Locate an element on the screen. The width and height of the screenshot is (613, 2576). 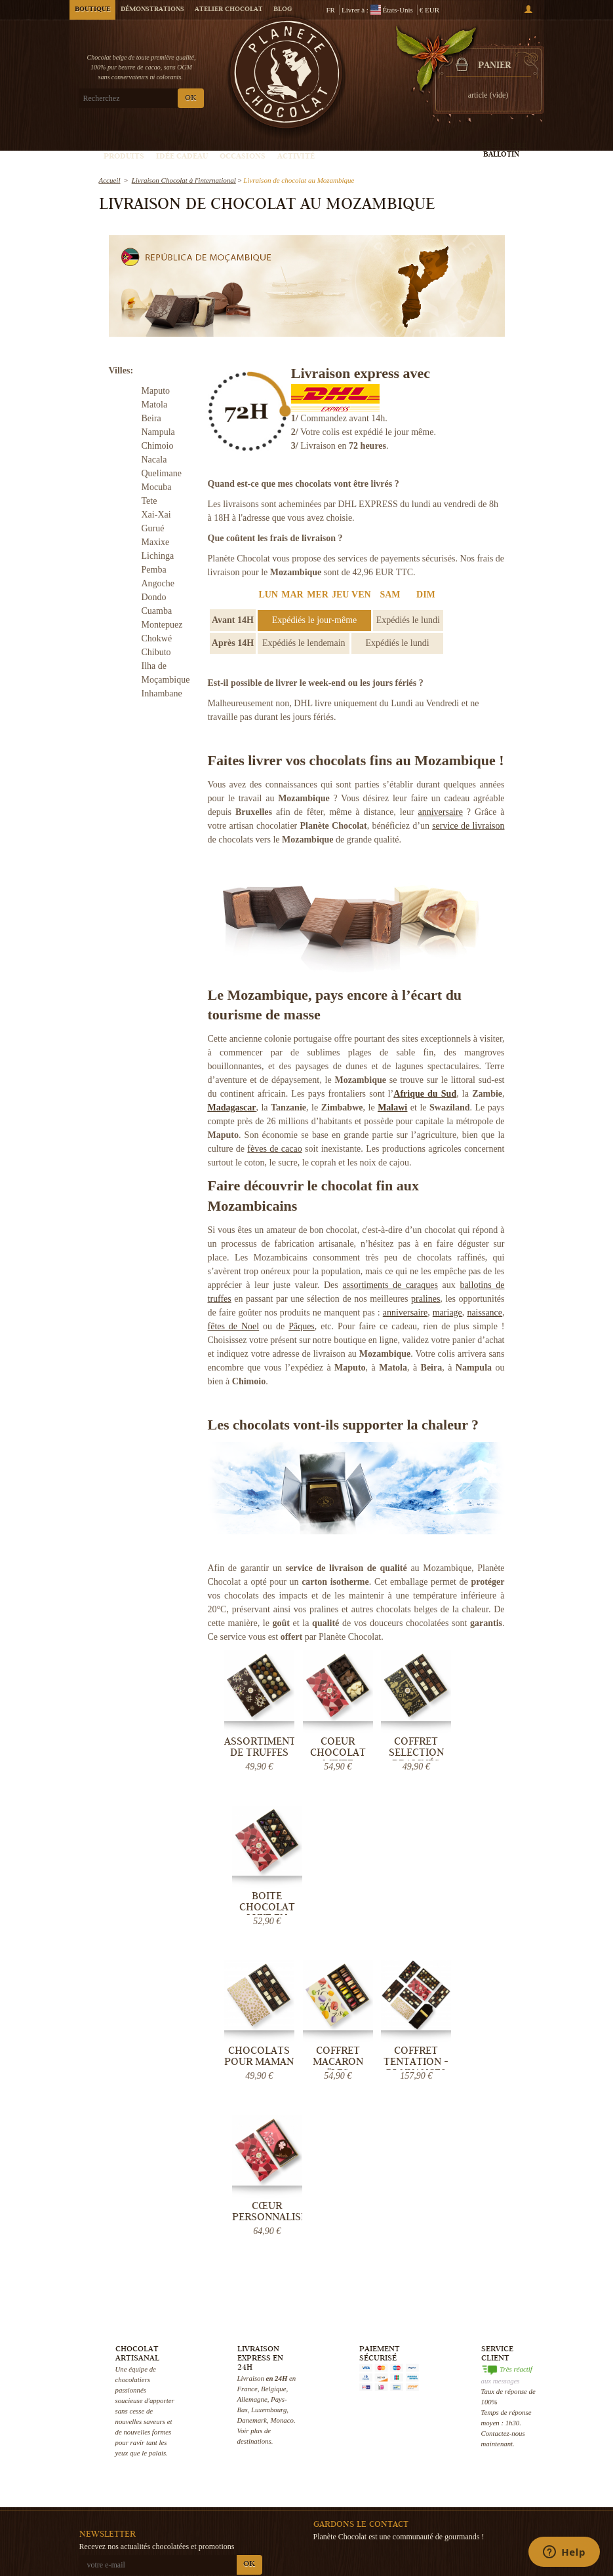
Luxembourg is located at coordinates (269, 2096).